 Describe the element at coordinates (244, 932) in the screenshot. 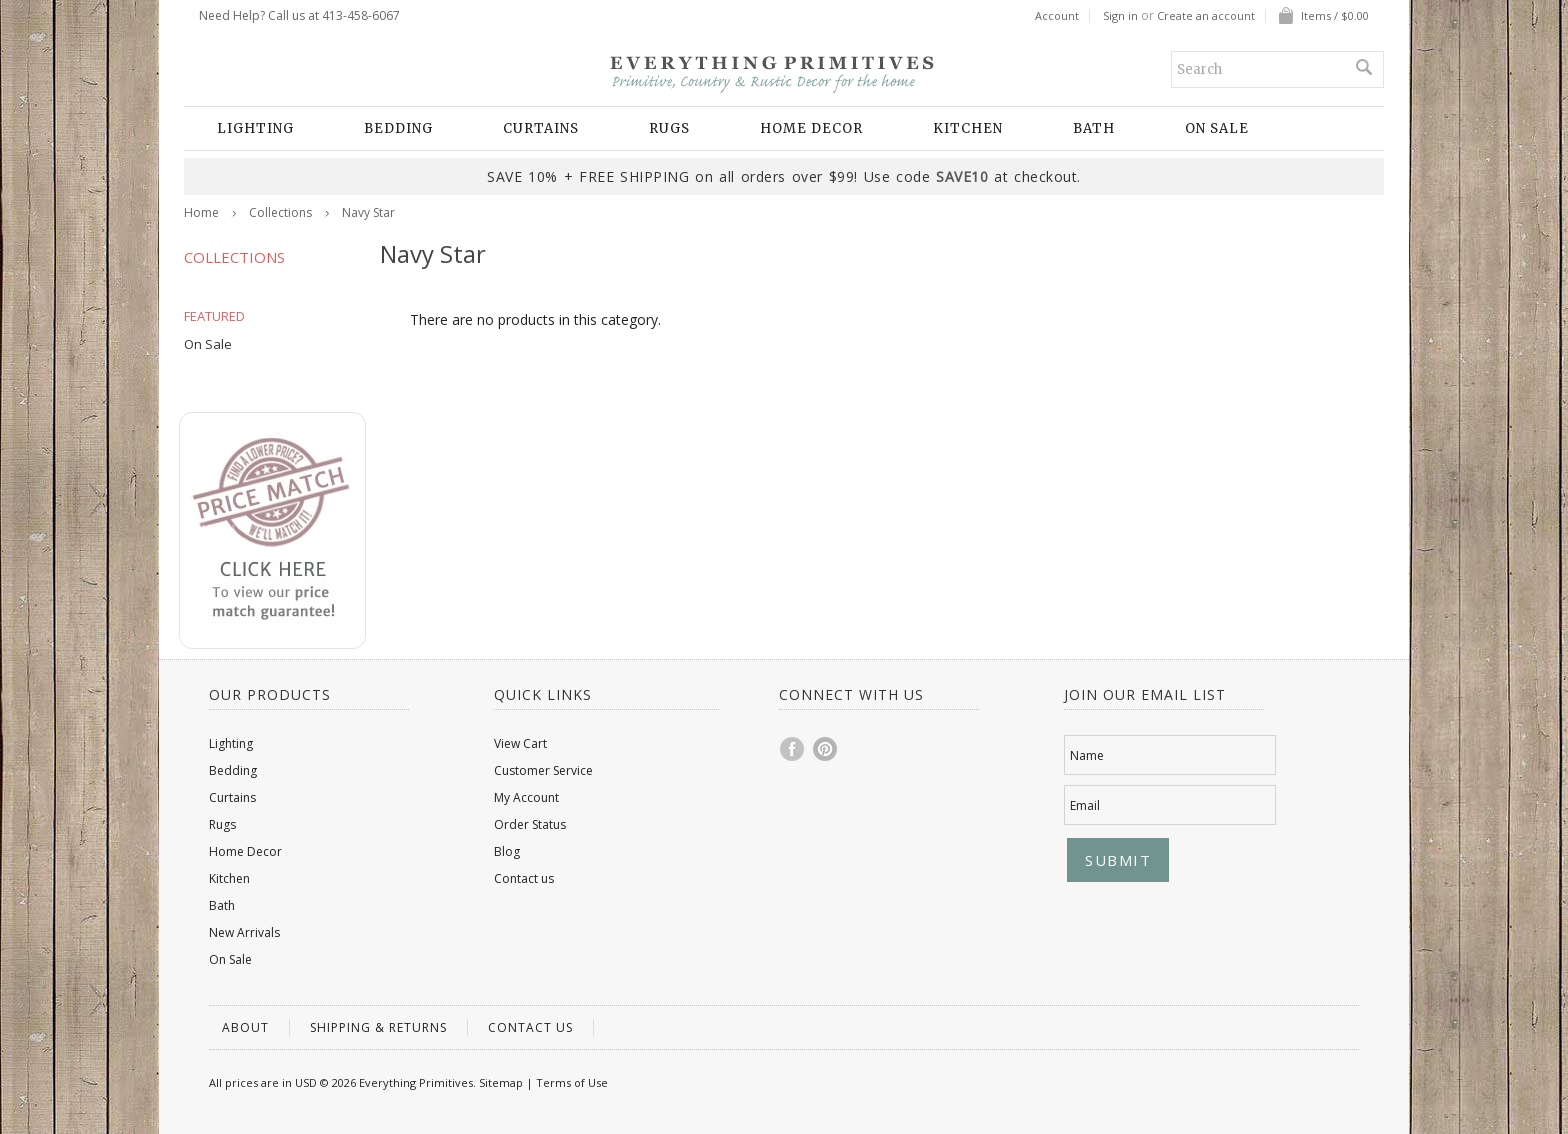

I see `New Arrivals` at that location.